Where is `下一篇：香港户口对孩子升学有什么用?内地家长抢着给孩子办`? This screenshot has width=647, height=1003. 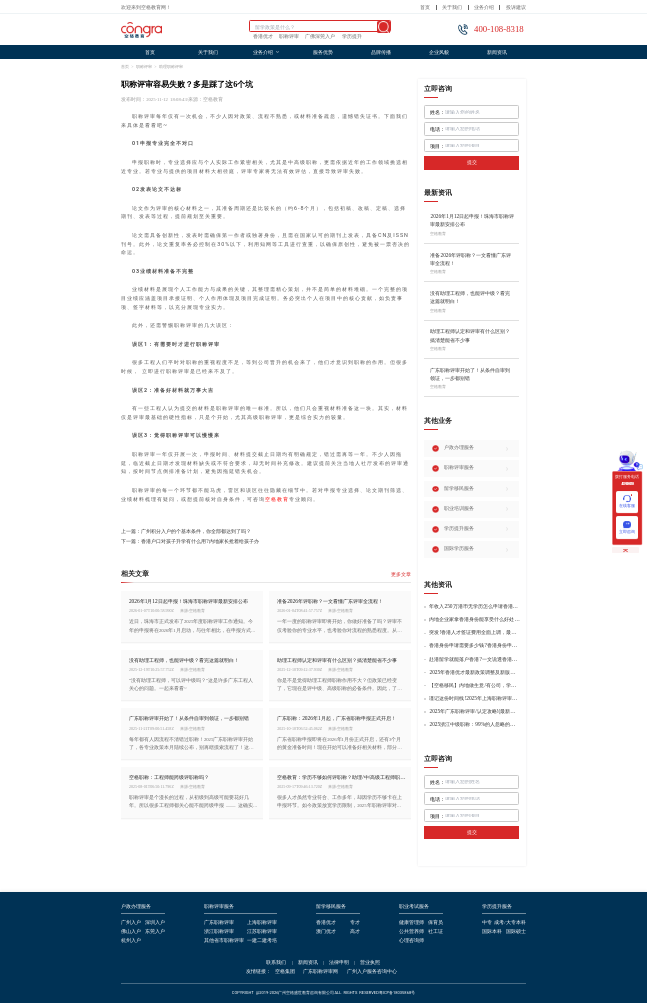
下一篇：香港户口对孩子升学有什么用?内地家长抢着给孩子办 is located at coordinates (189, 541).